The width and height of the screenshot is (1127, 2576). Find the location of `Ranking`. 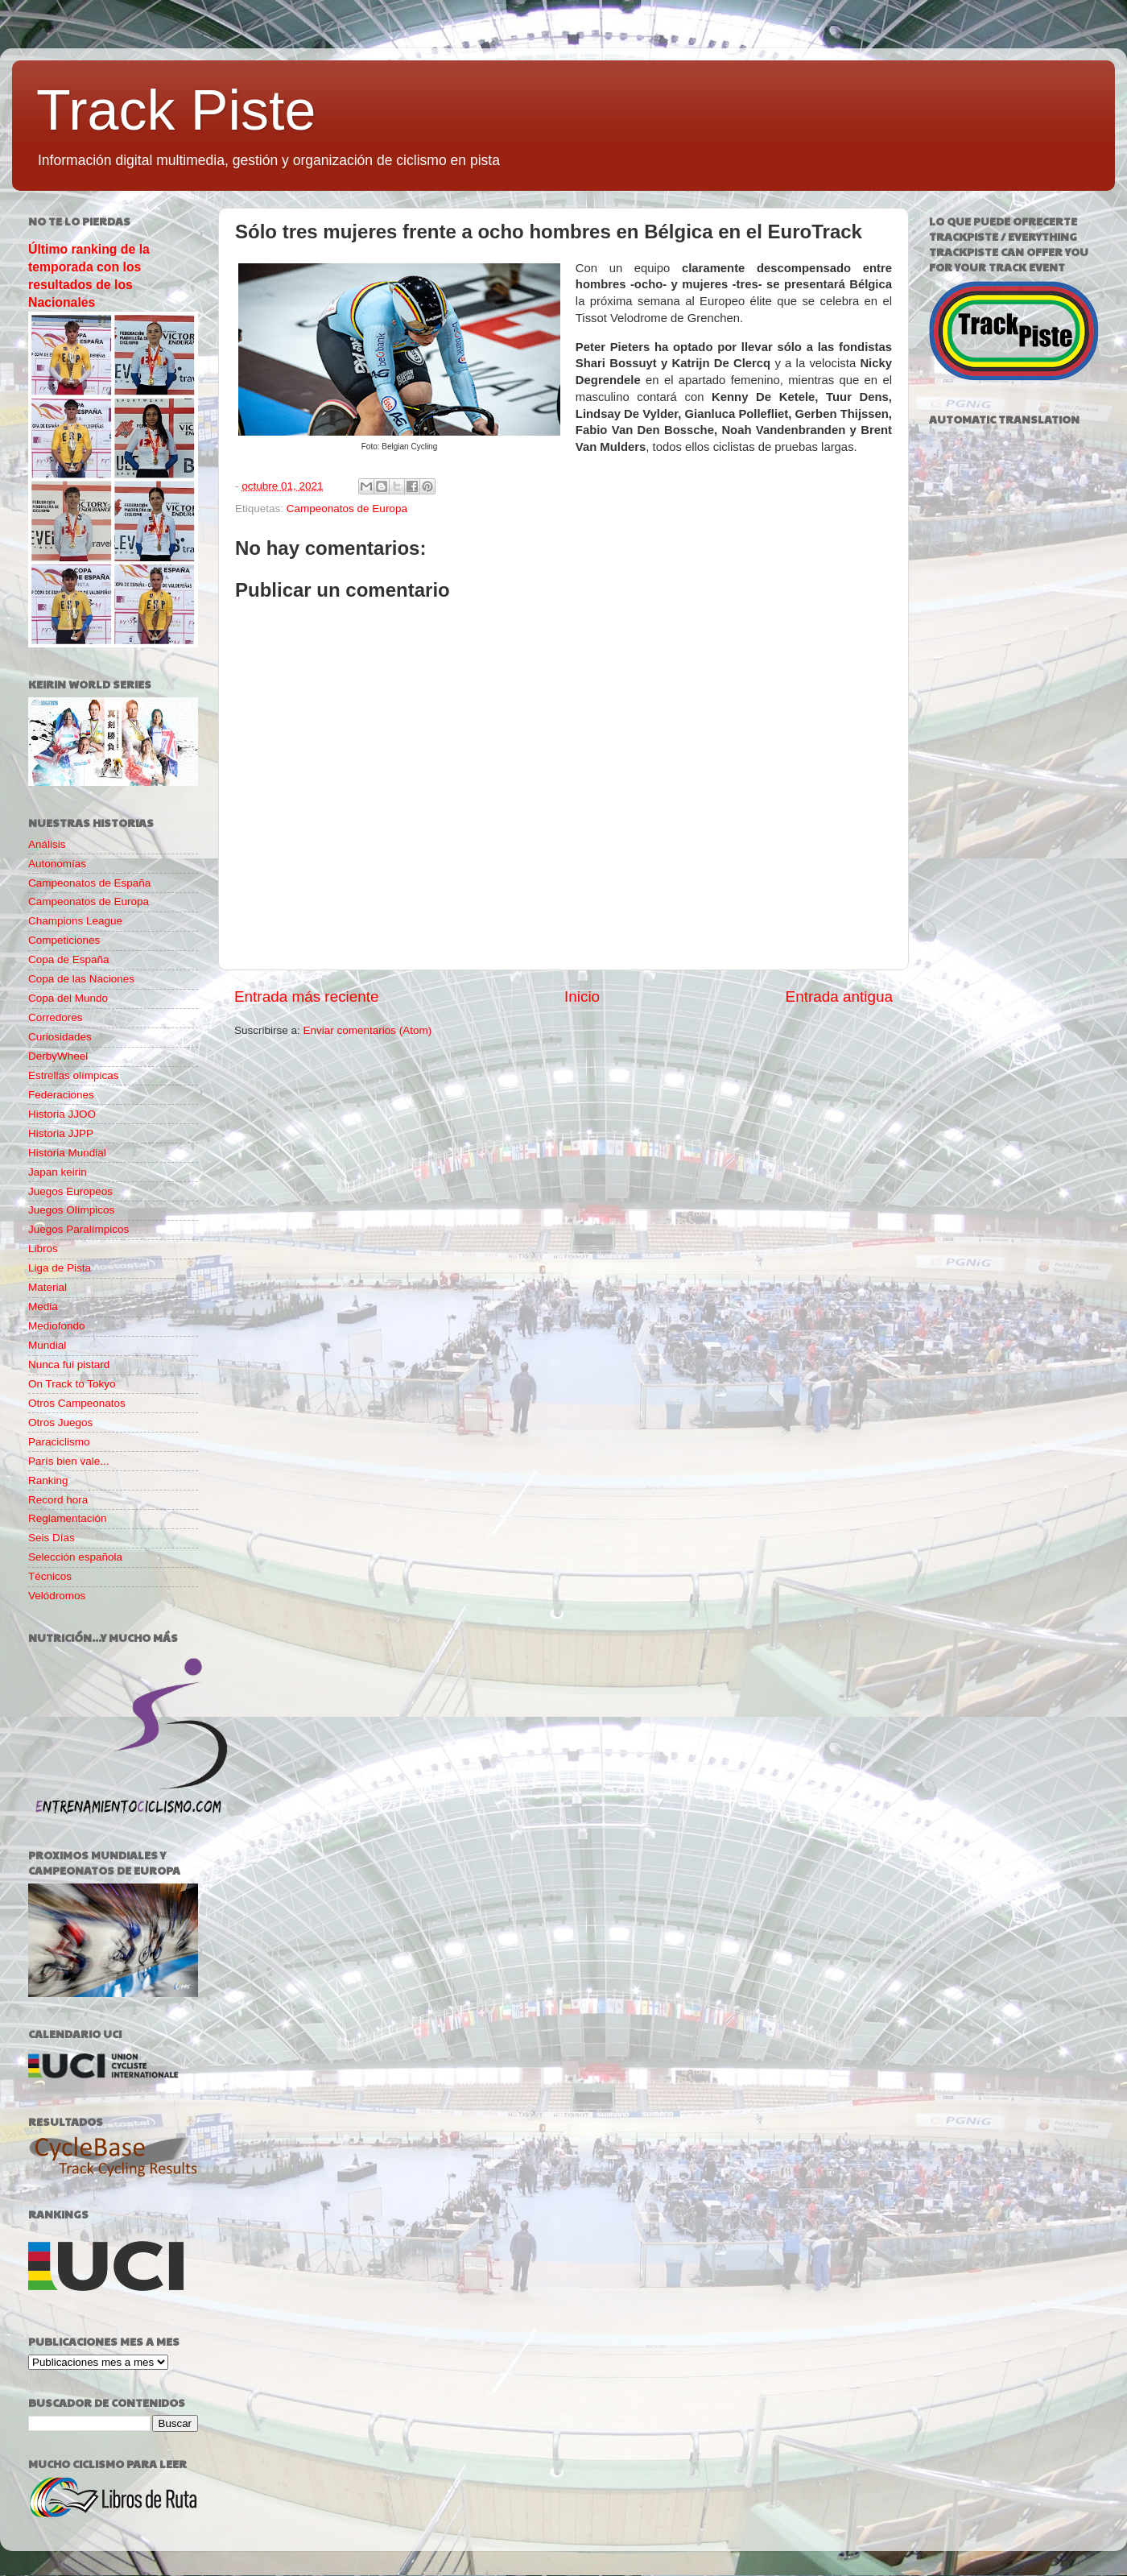

Ranking is located at coordinates (48, 1480).